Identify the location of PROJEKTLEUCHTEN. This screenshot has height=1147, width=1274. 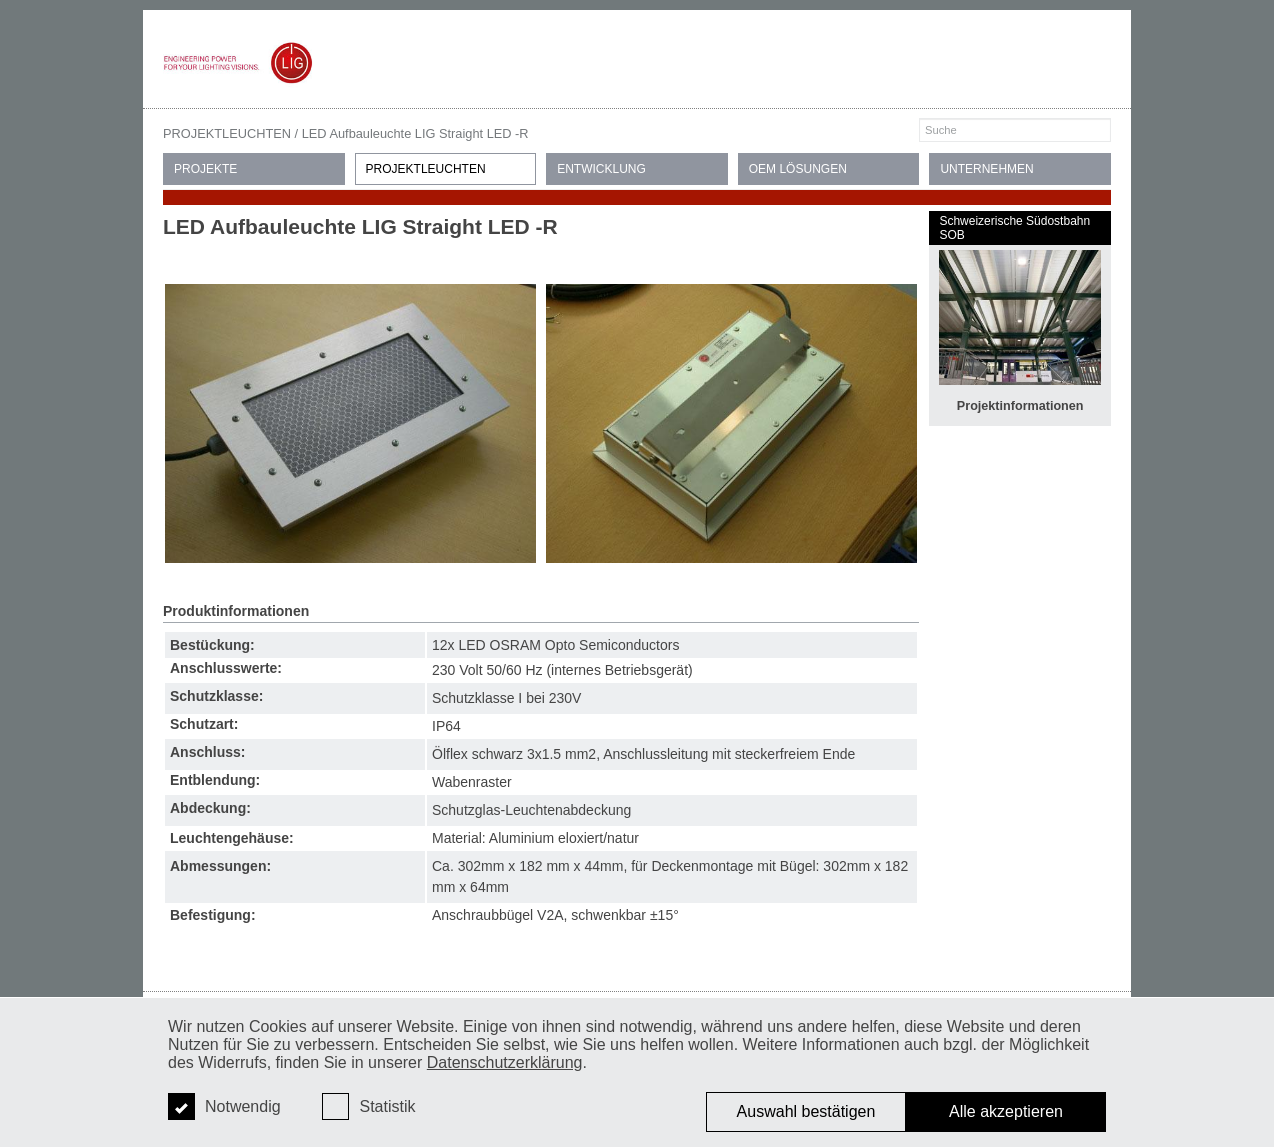
(227, 133).